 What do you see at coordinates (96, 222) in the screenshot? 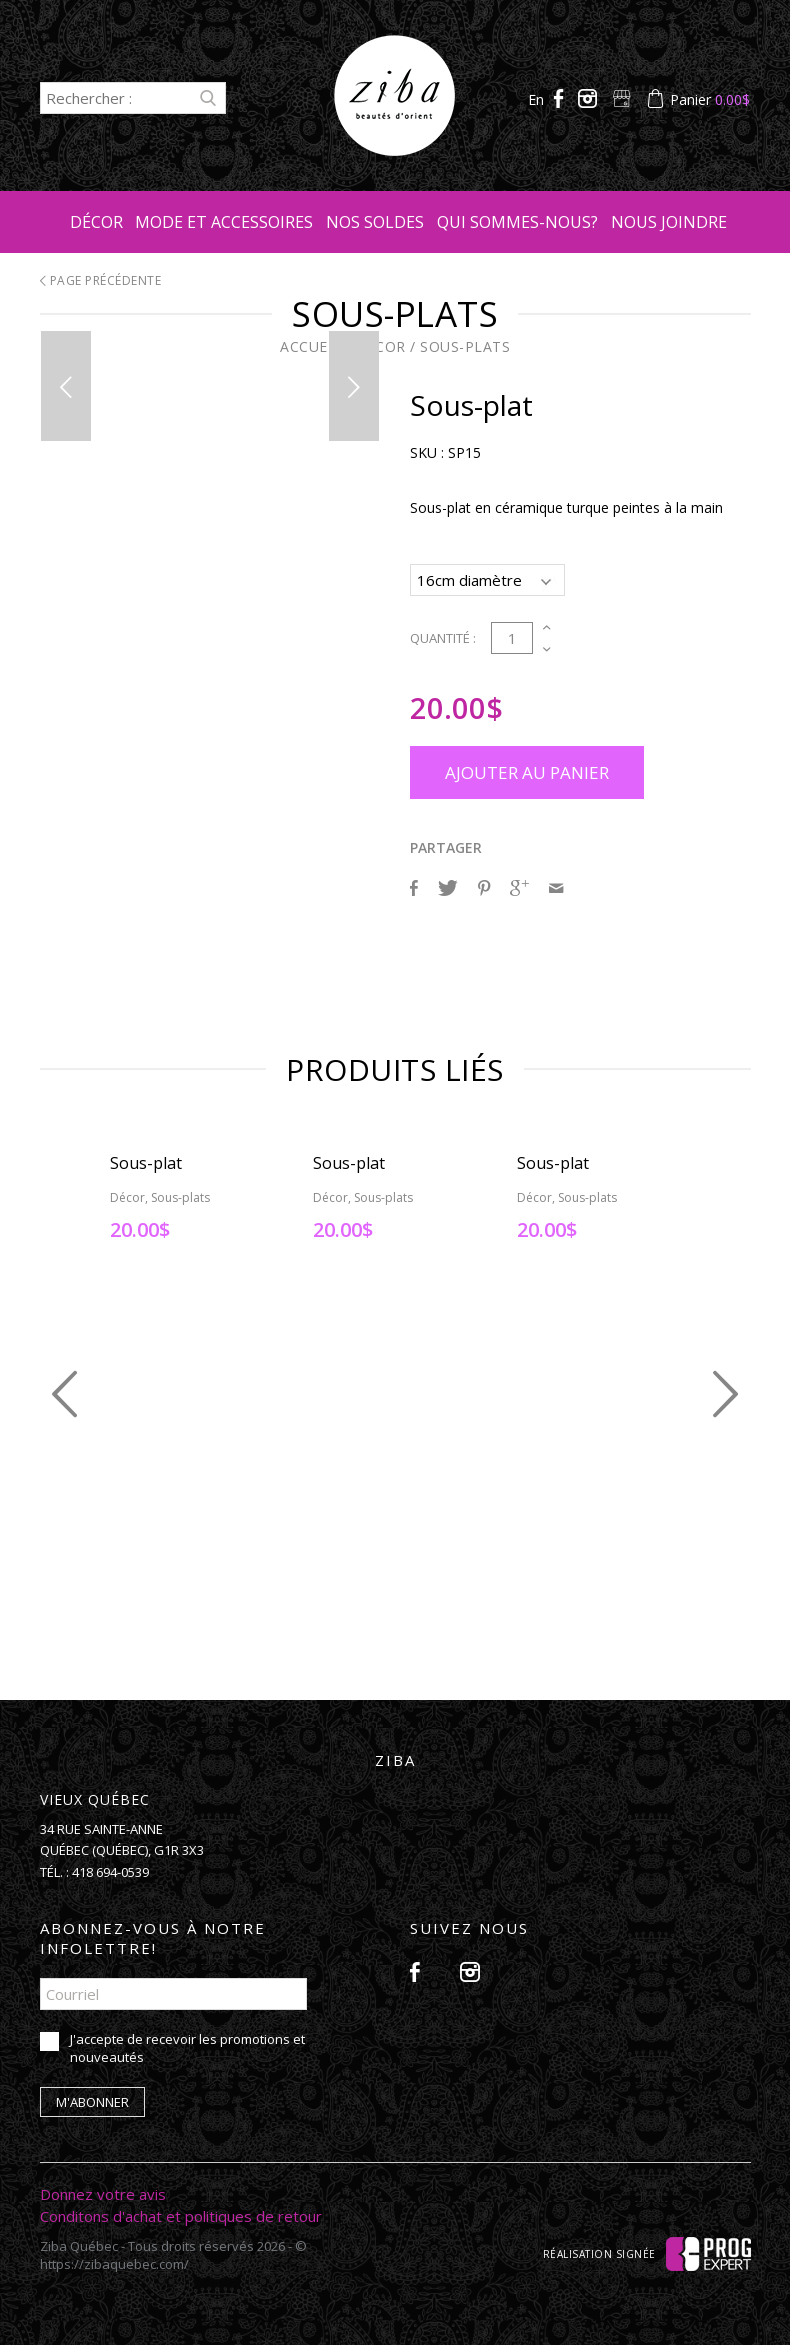
I see `Décor` at bounding box center [96, 222].